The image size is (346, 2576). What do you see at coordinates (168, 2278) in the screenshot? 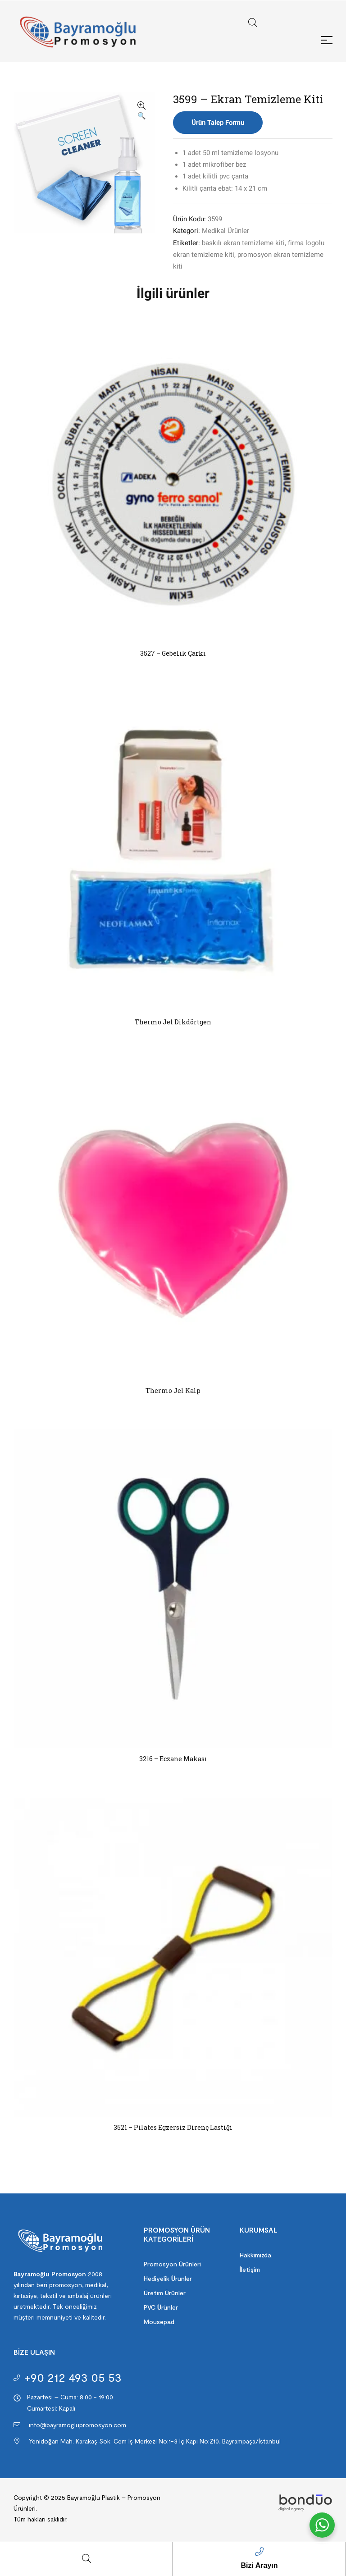
I see `Hediyelik Ürünler` at bounding box center [168, 2278].